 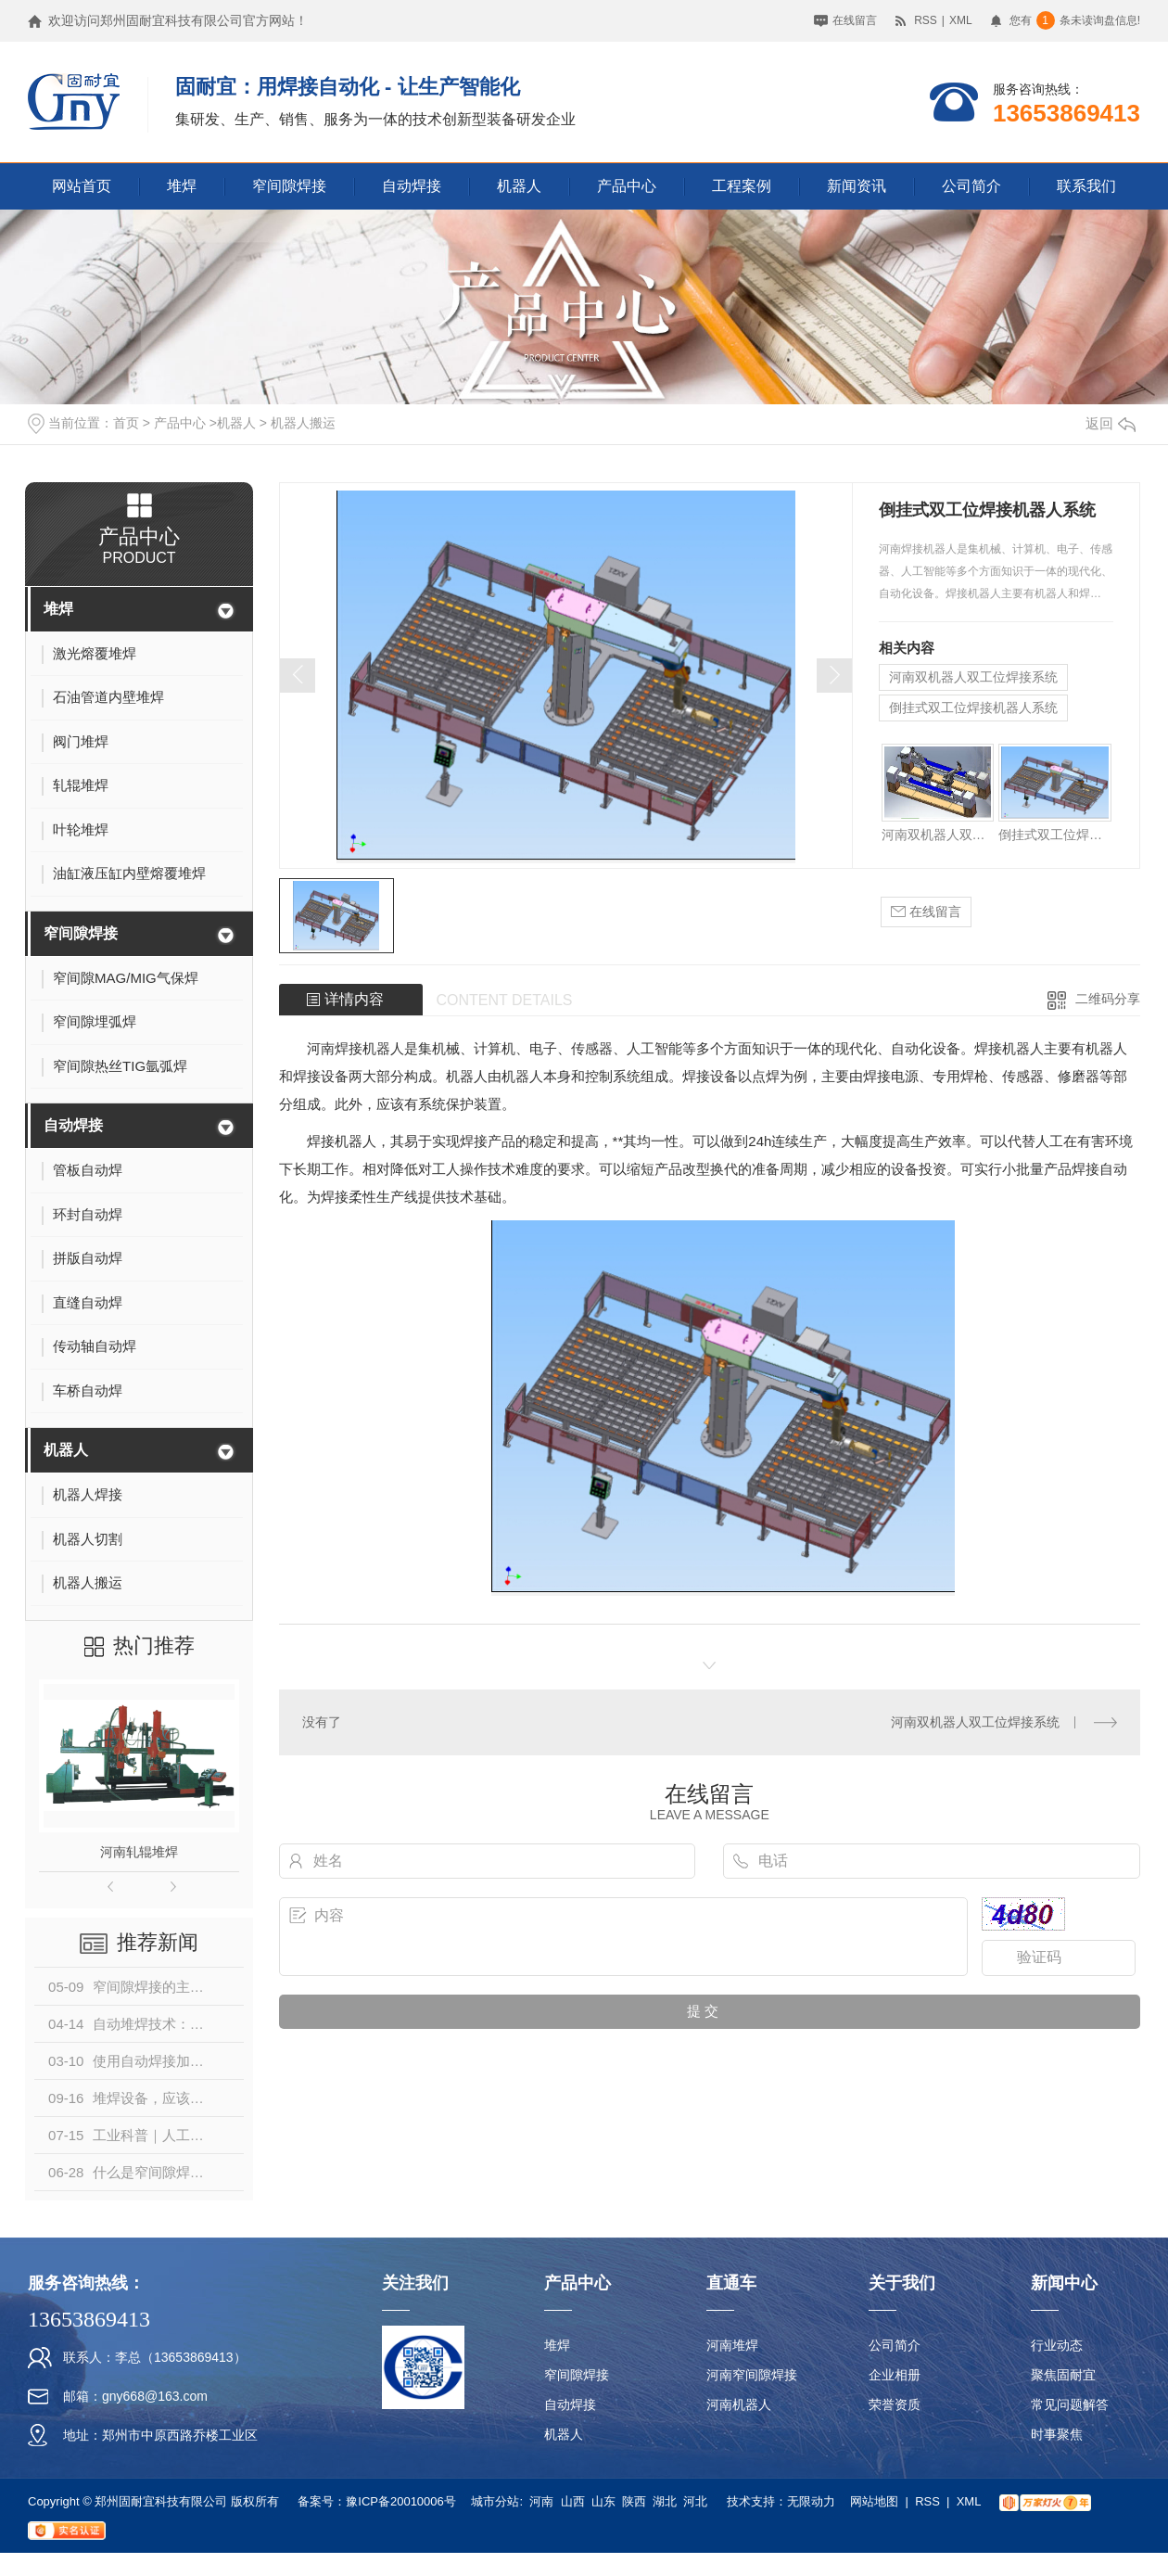 What do you see at coordinates (925, 20) in the screenshot?
I see `RSS` at bounding box center [925, 20].